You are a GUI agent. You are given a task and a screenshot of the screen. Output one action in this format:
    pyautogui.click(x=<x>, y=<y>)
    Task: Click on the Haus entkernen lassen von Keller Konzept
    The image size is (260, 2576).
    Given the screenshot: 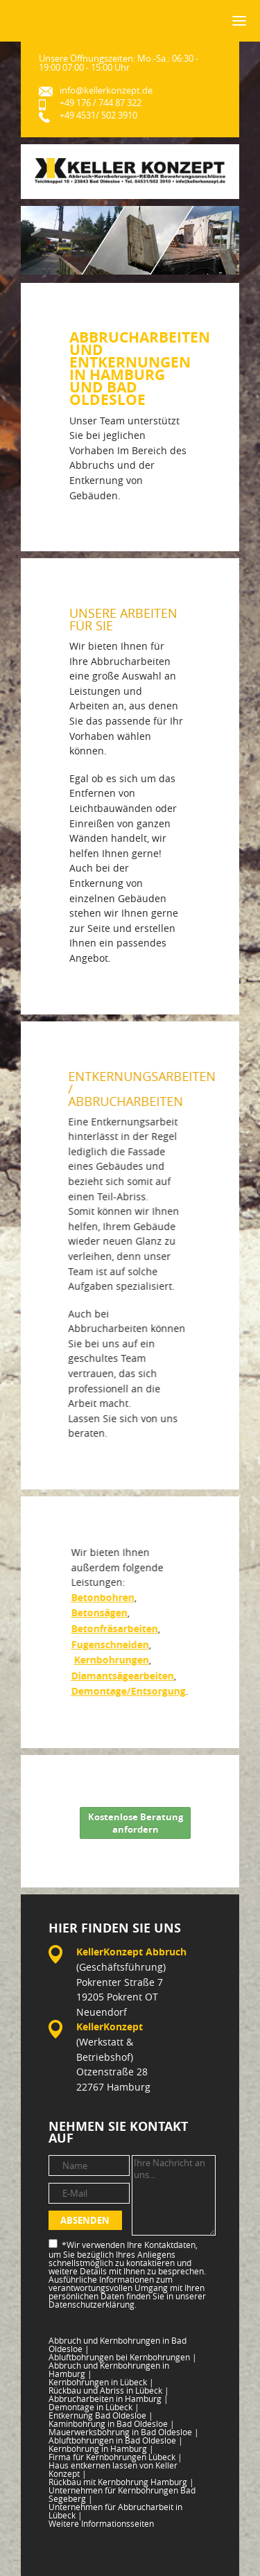 What is the action you would take?
    pyautogui.click(x=113, y=2469)
    